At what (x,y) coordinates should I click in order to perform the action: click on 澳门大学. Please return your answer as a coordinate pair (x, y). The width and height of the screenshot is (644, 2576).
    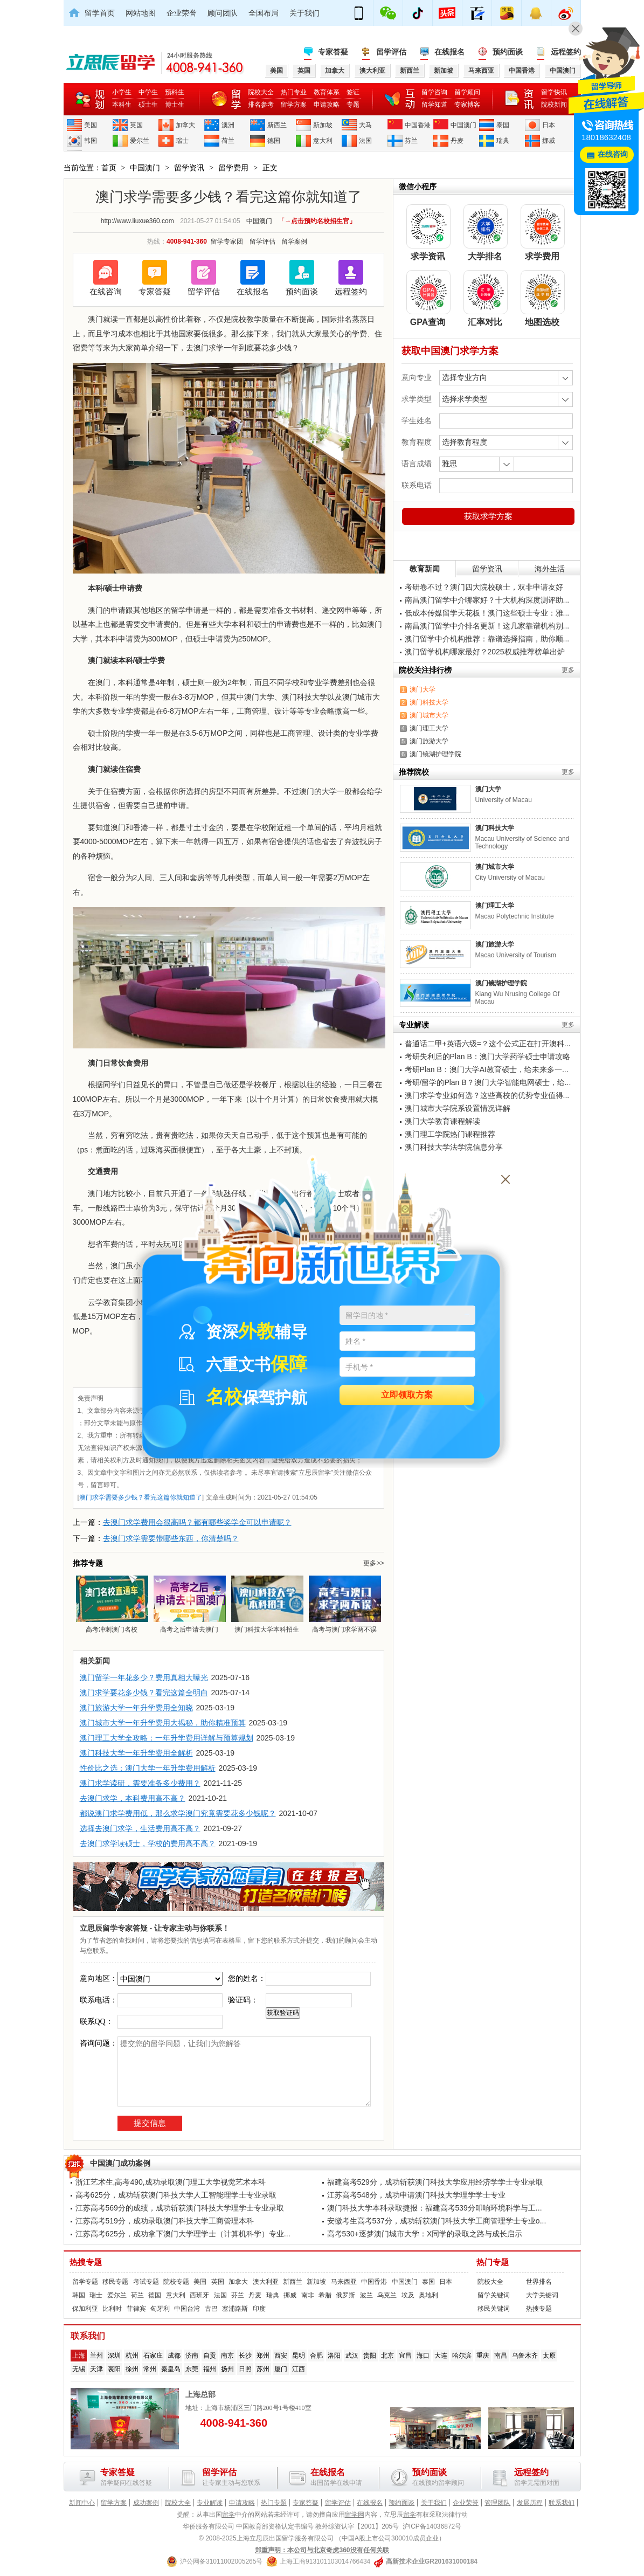
    Looking at the image, I should click on (422, 689).